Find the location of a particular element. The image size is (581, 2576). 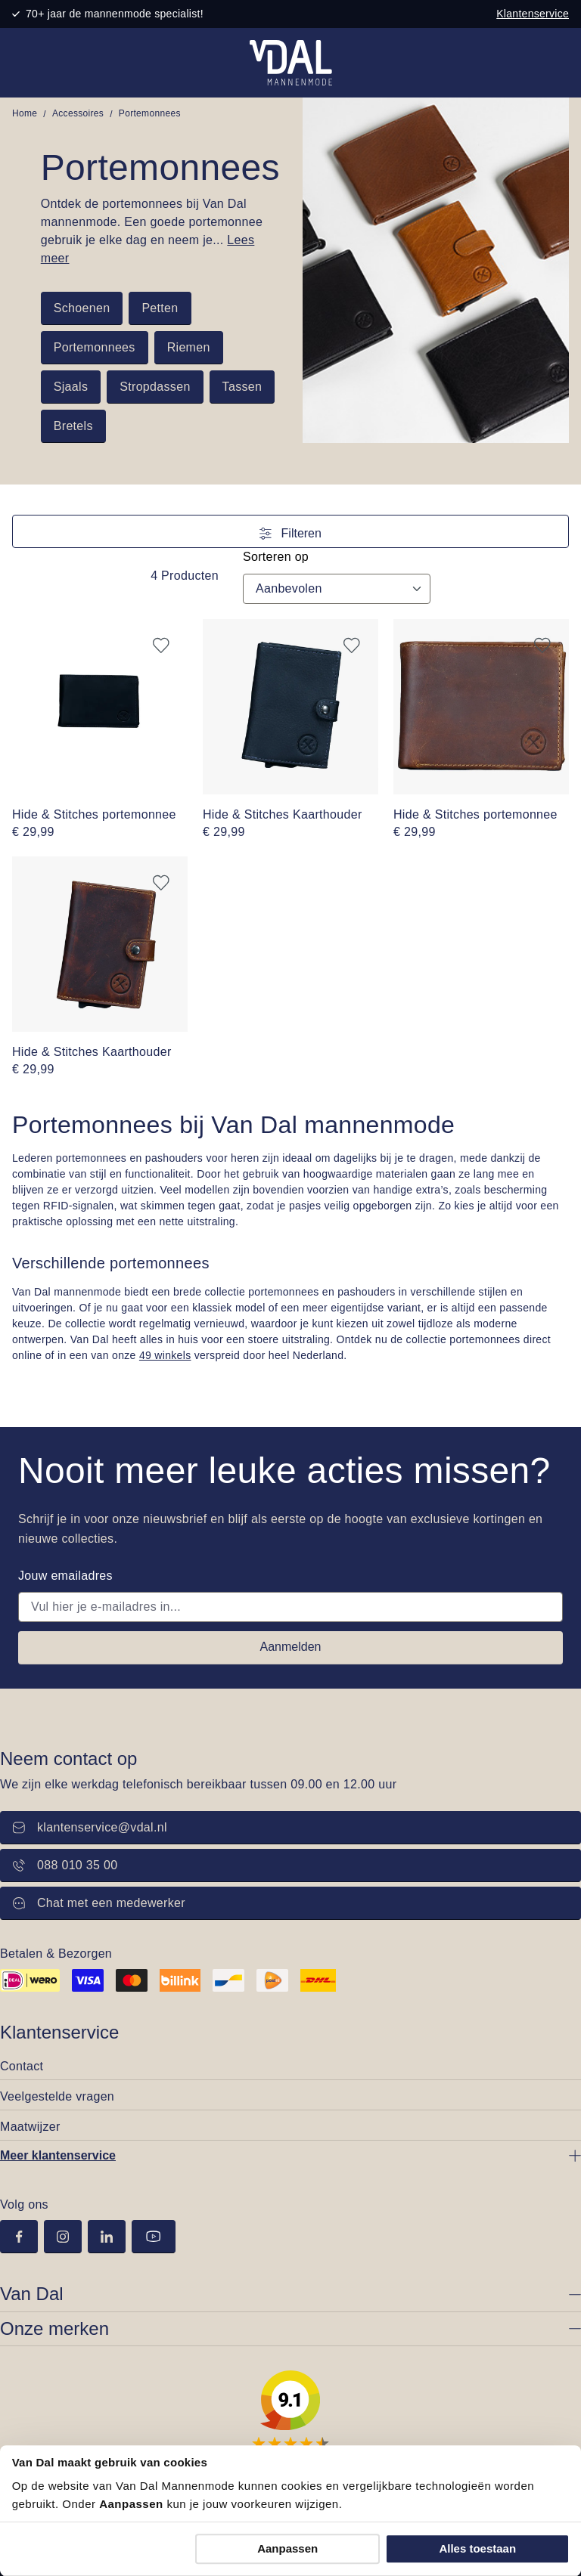

Aanmelden is located at coordinates (291, 1646).